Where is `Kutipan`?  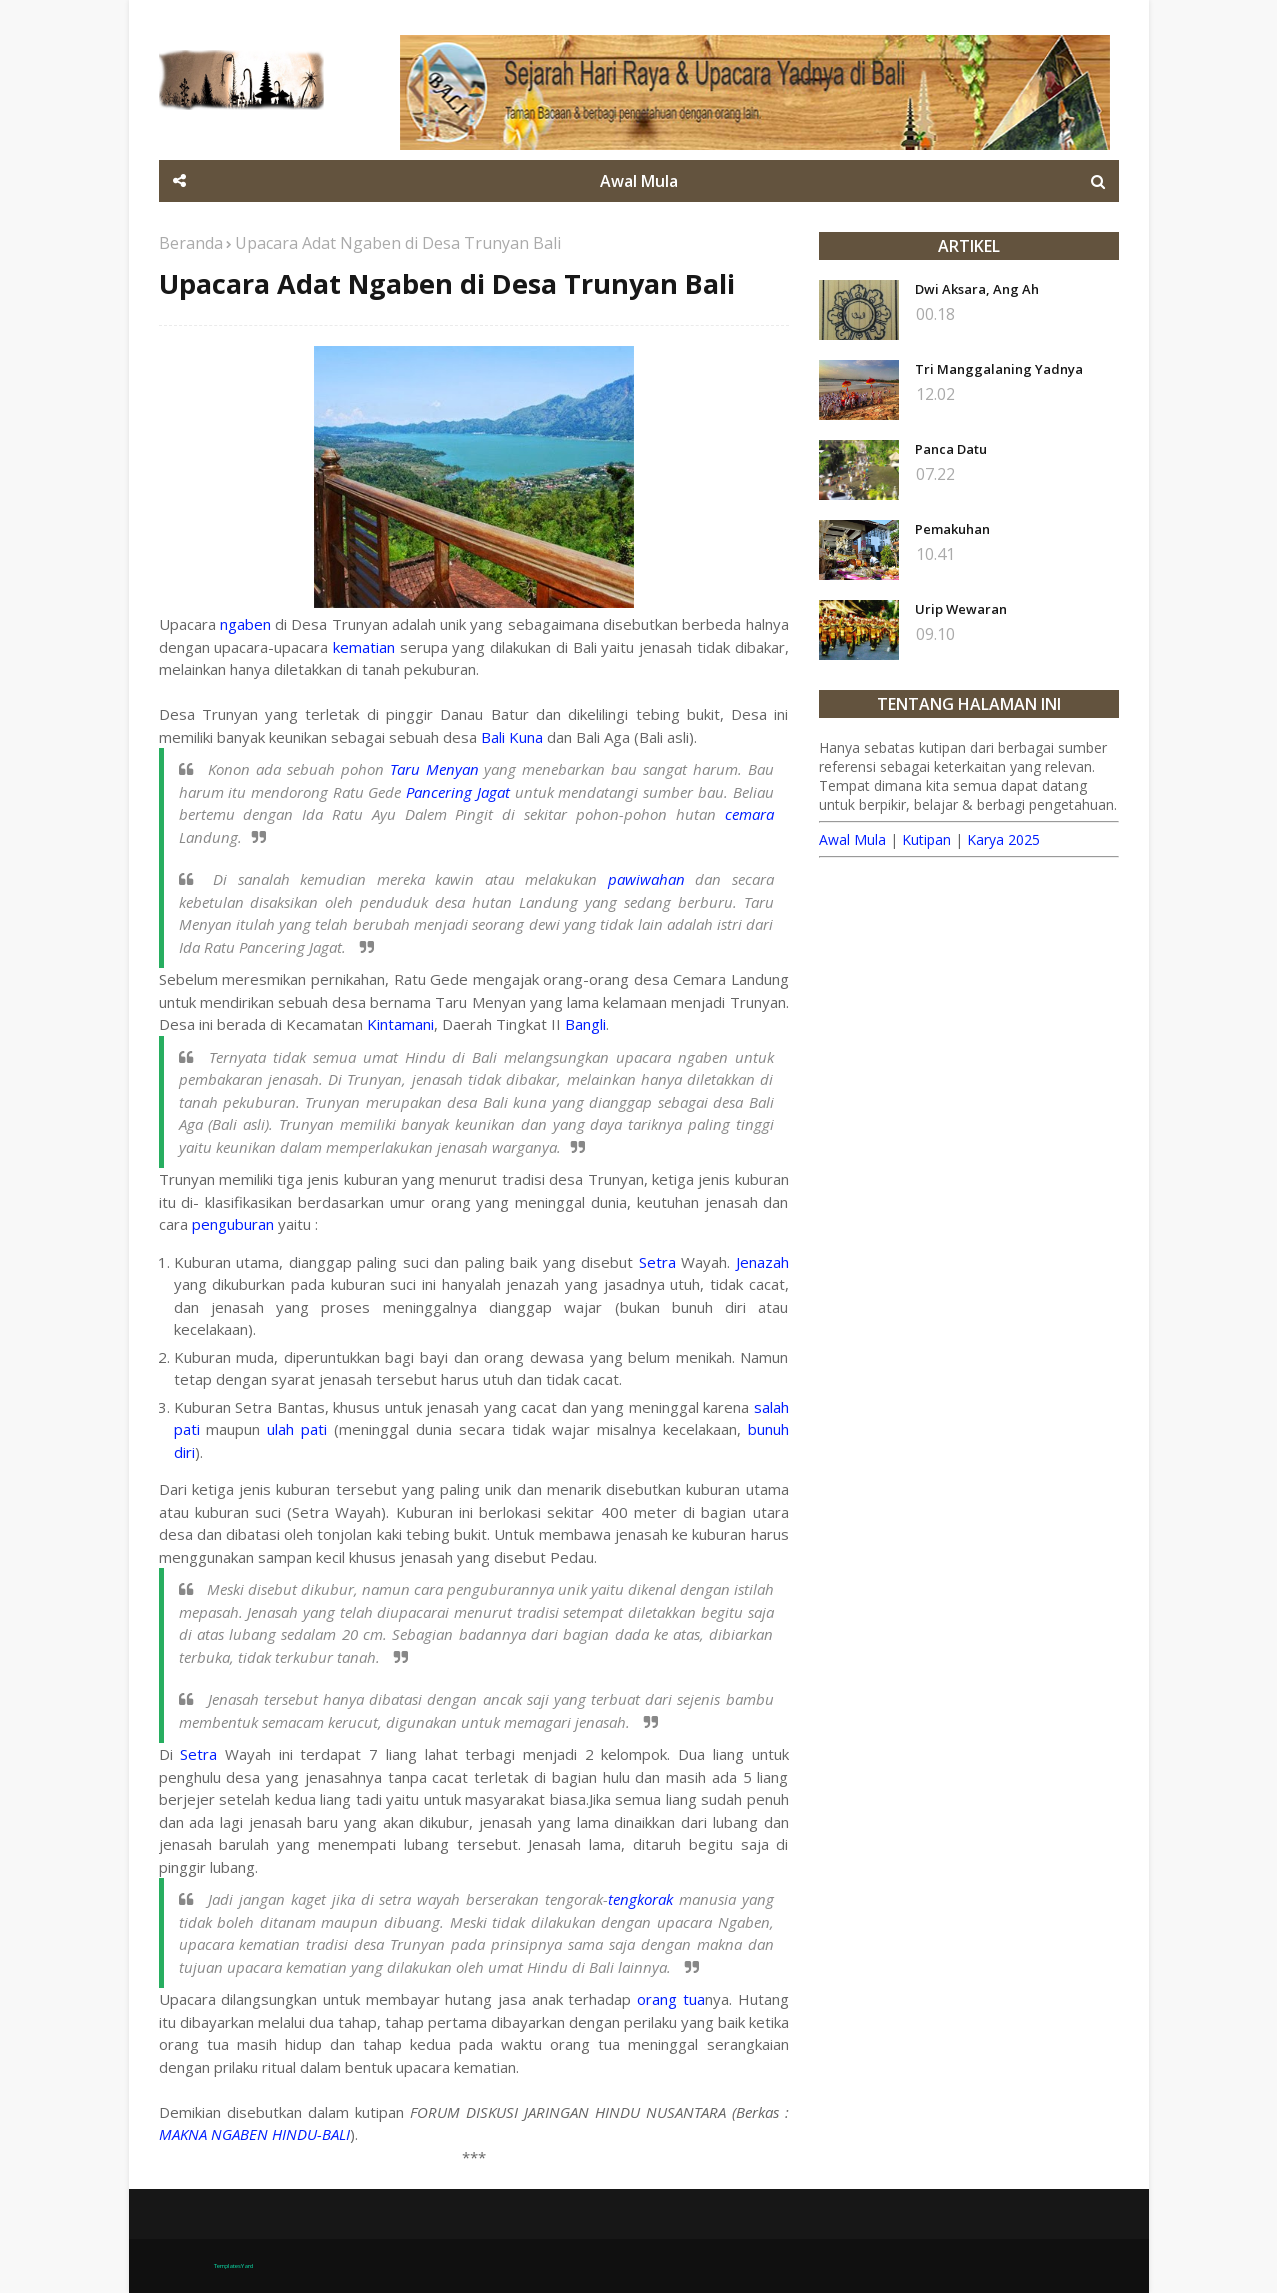
Kutipan is located at coordinates (926, 839).